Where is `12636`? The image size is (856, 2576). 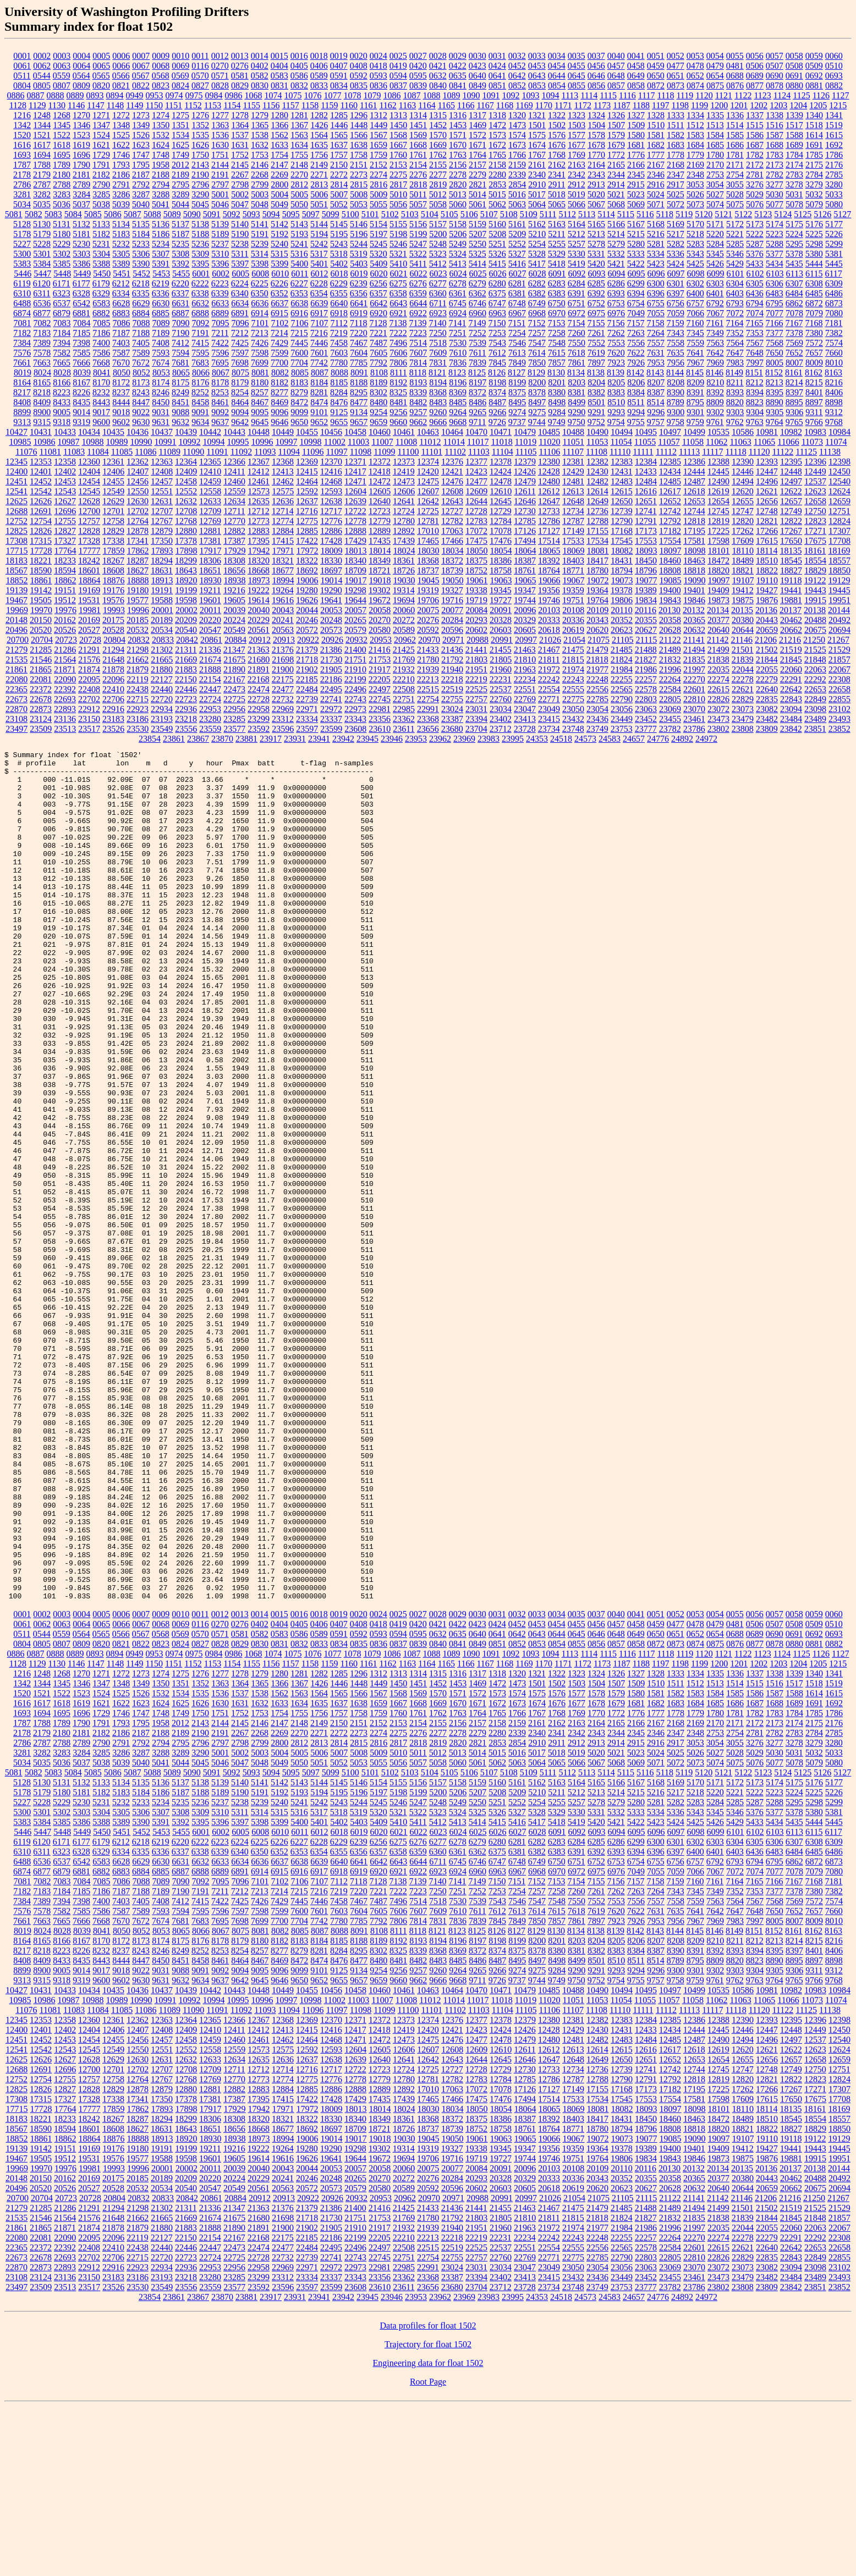 12636 is located at coordinates (283, 501).